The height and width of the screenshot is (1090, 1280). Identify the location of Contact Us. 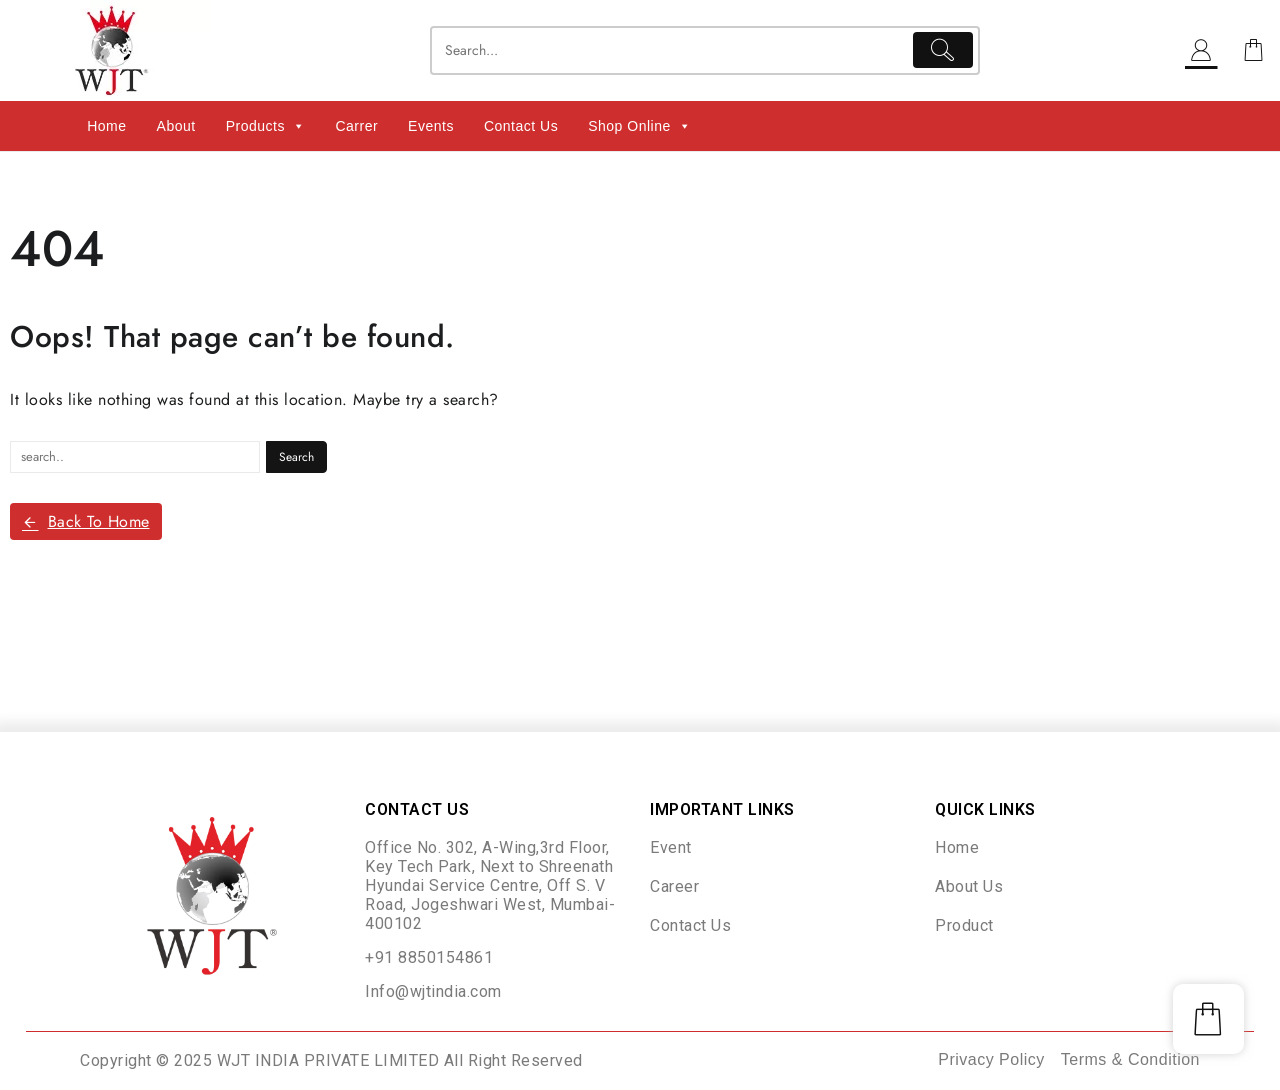
(521, 126).